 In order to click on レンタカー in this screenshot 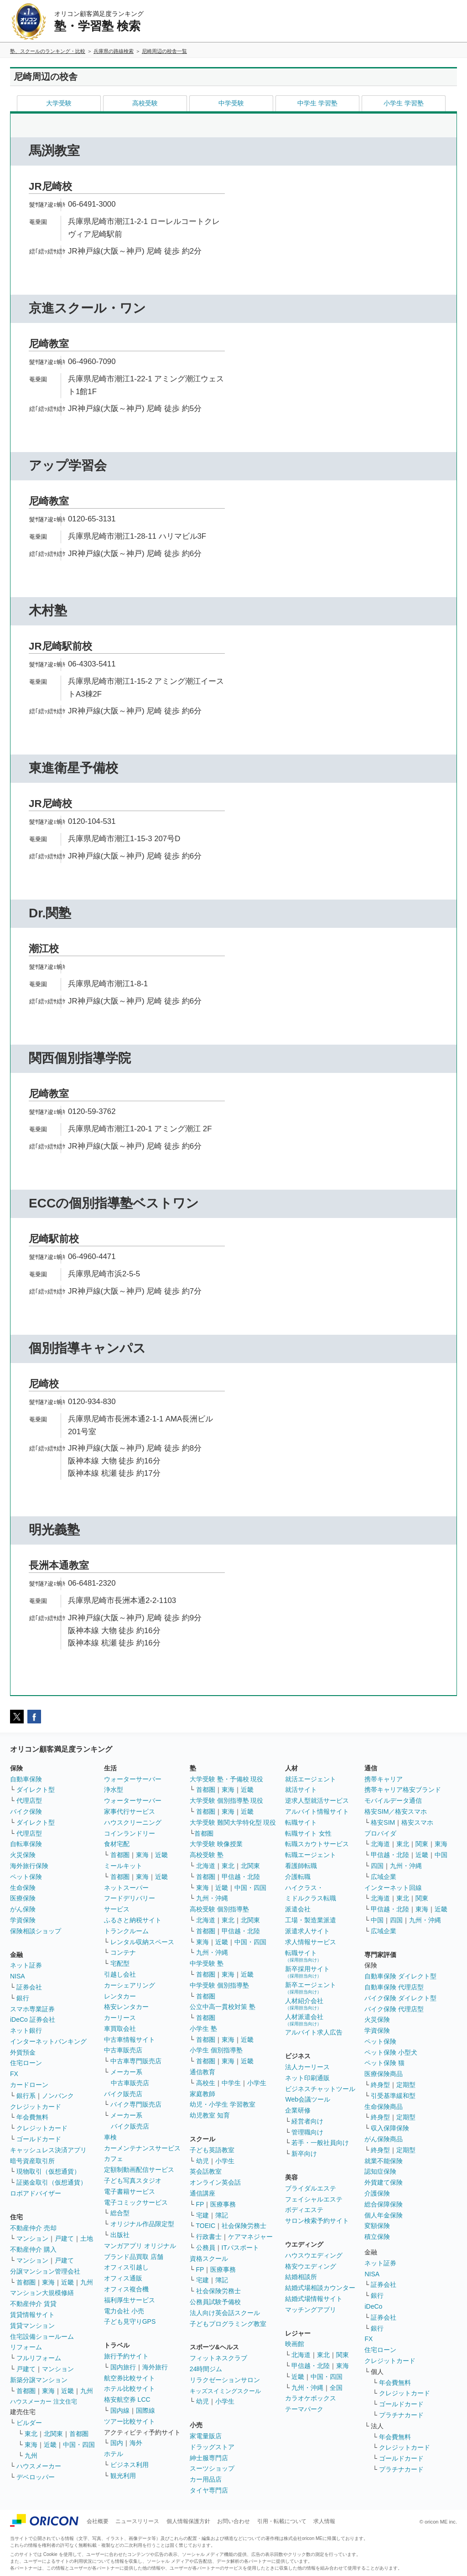, I will do `click(120, 1996)`.